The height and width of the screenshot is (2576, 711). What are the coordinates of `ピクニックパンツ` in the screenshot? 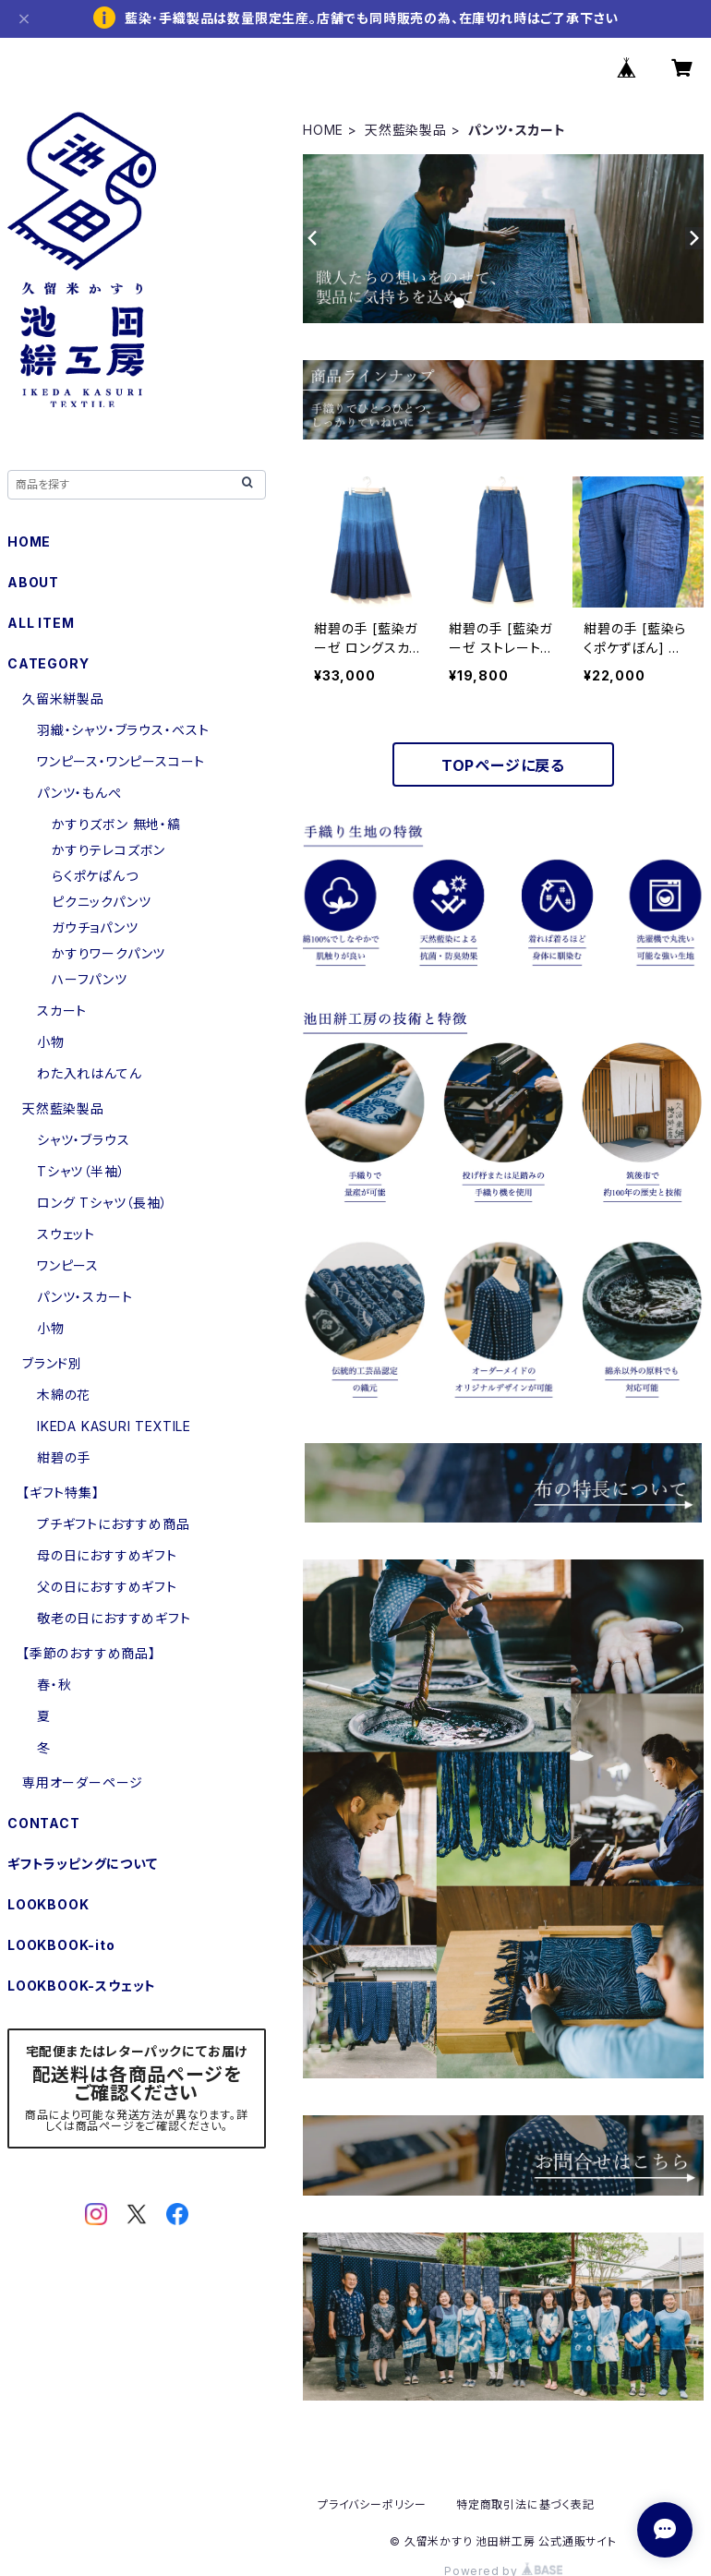 It's located at (101, 901).